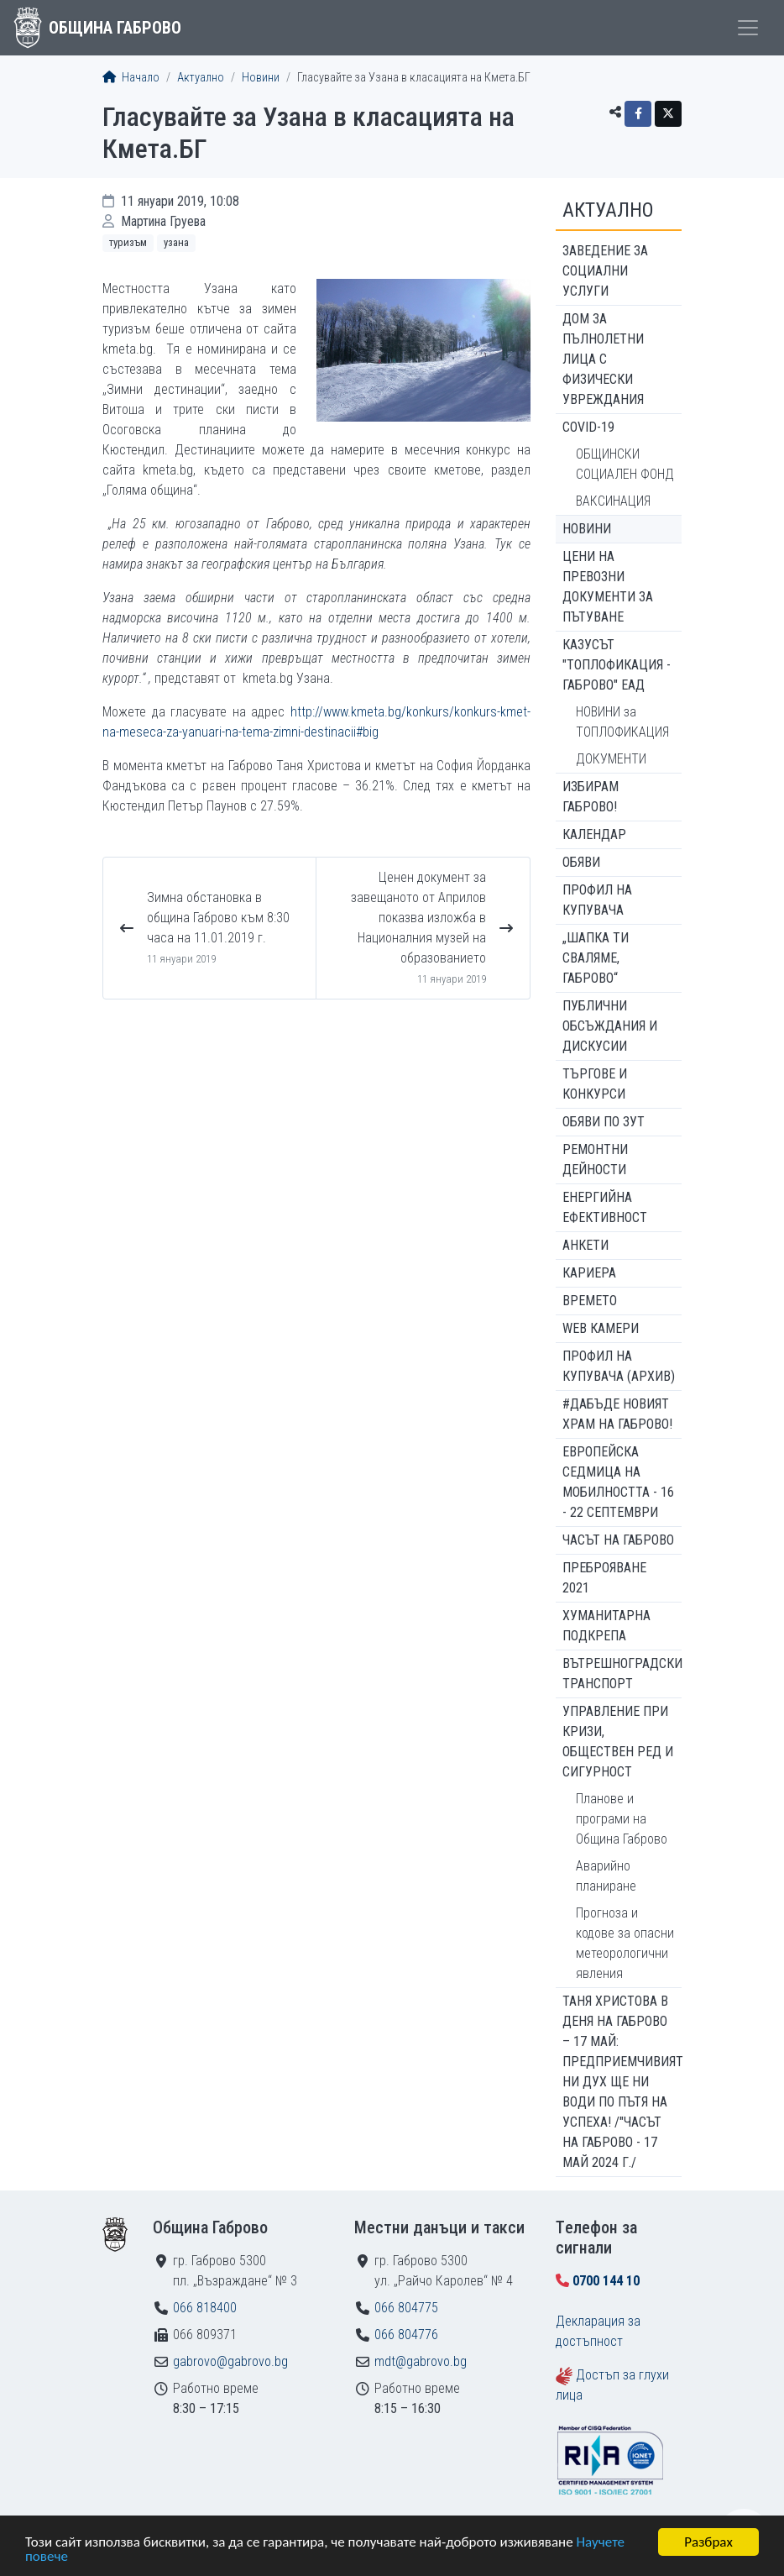  Describe the element at coordinates (622, 722) in the screenshot. I see `НОВИНИ за ТОПЛОФИКАЦИЯ` at that location.